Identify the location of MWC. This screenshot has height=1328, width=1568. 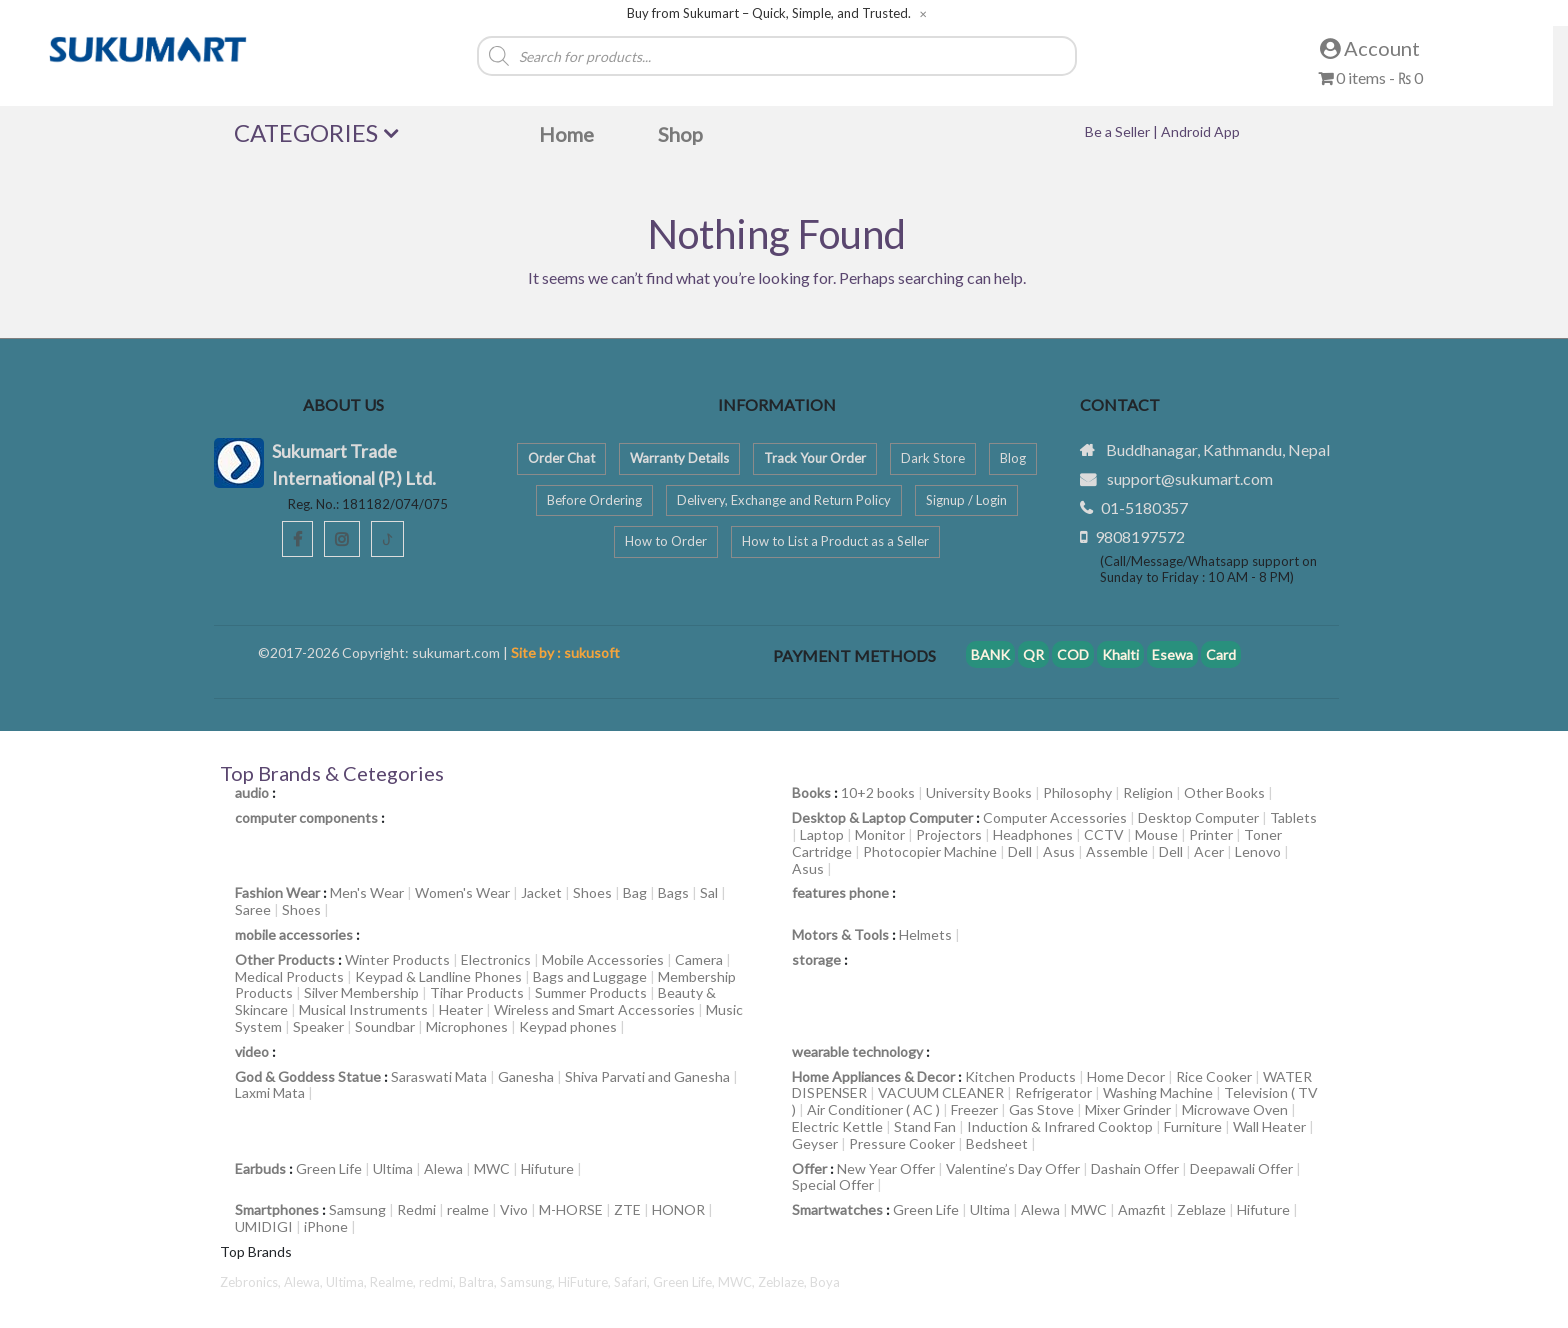
(492, 1168).